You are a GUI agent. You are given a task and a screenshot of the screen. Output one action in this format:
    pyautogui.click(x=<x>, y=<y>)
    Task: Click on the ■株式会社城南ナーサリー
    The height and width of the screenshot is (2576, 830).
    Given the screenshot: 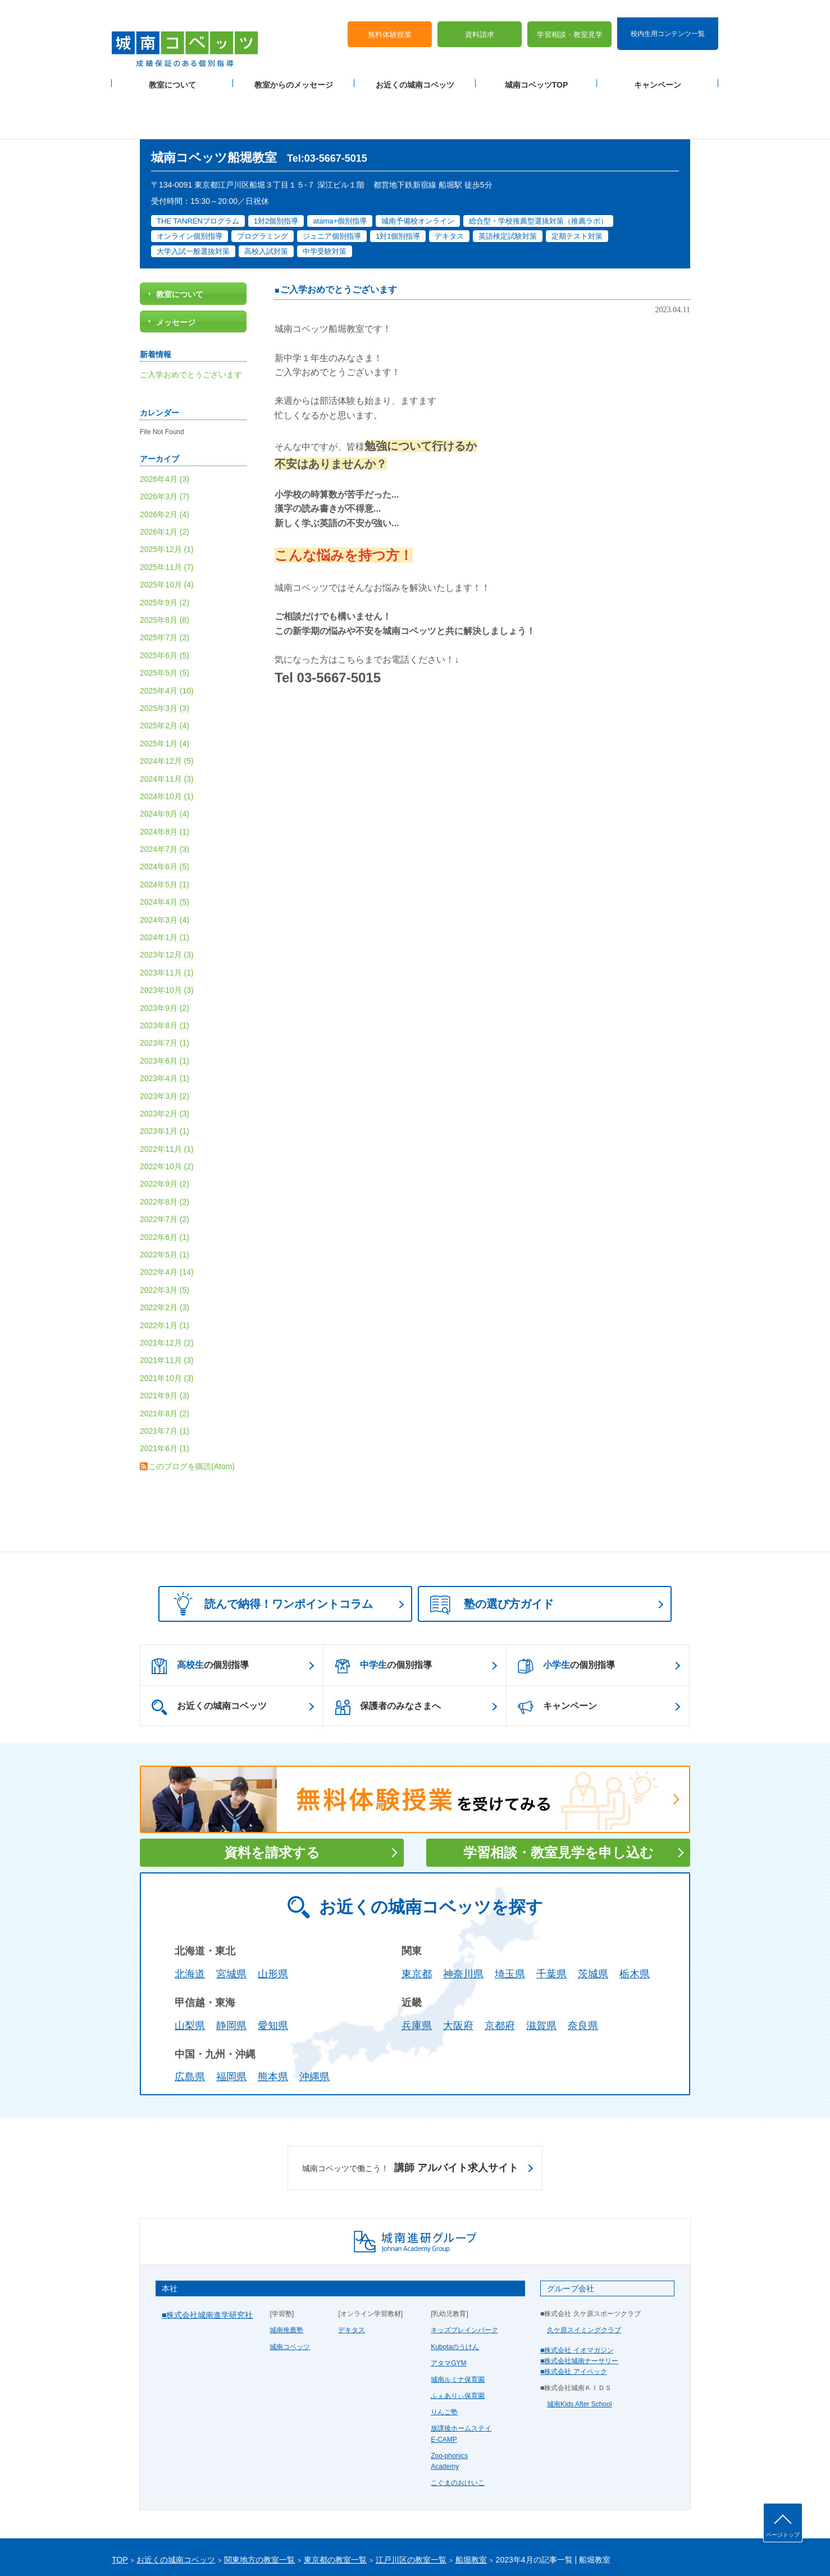 What is the action you would take?
    pyautogui.click(x=579, y=2306)
    